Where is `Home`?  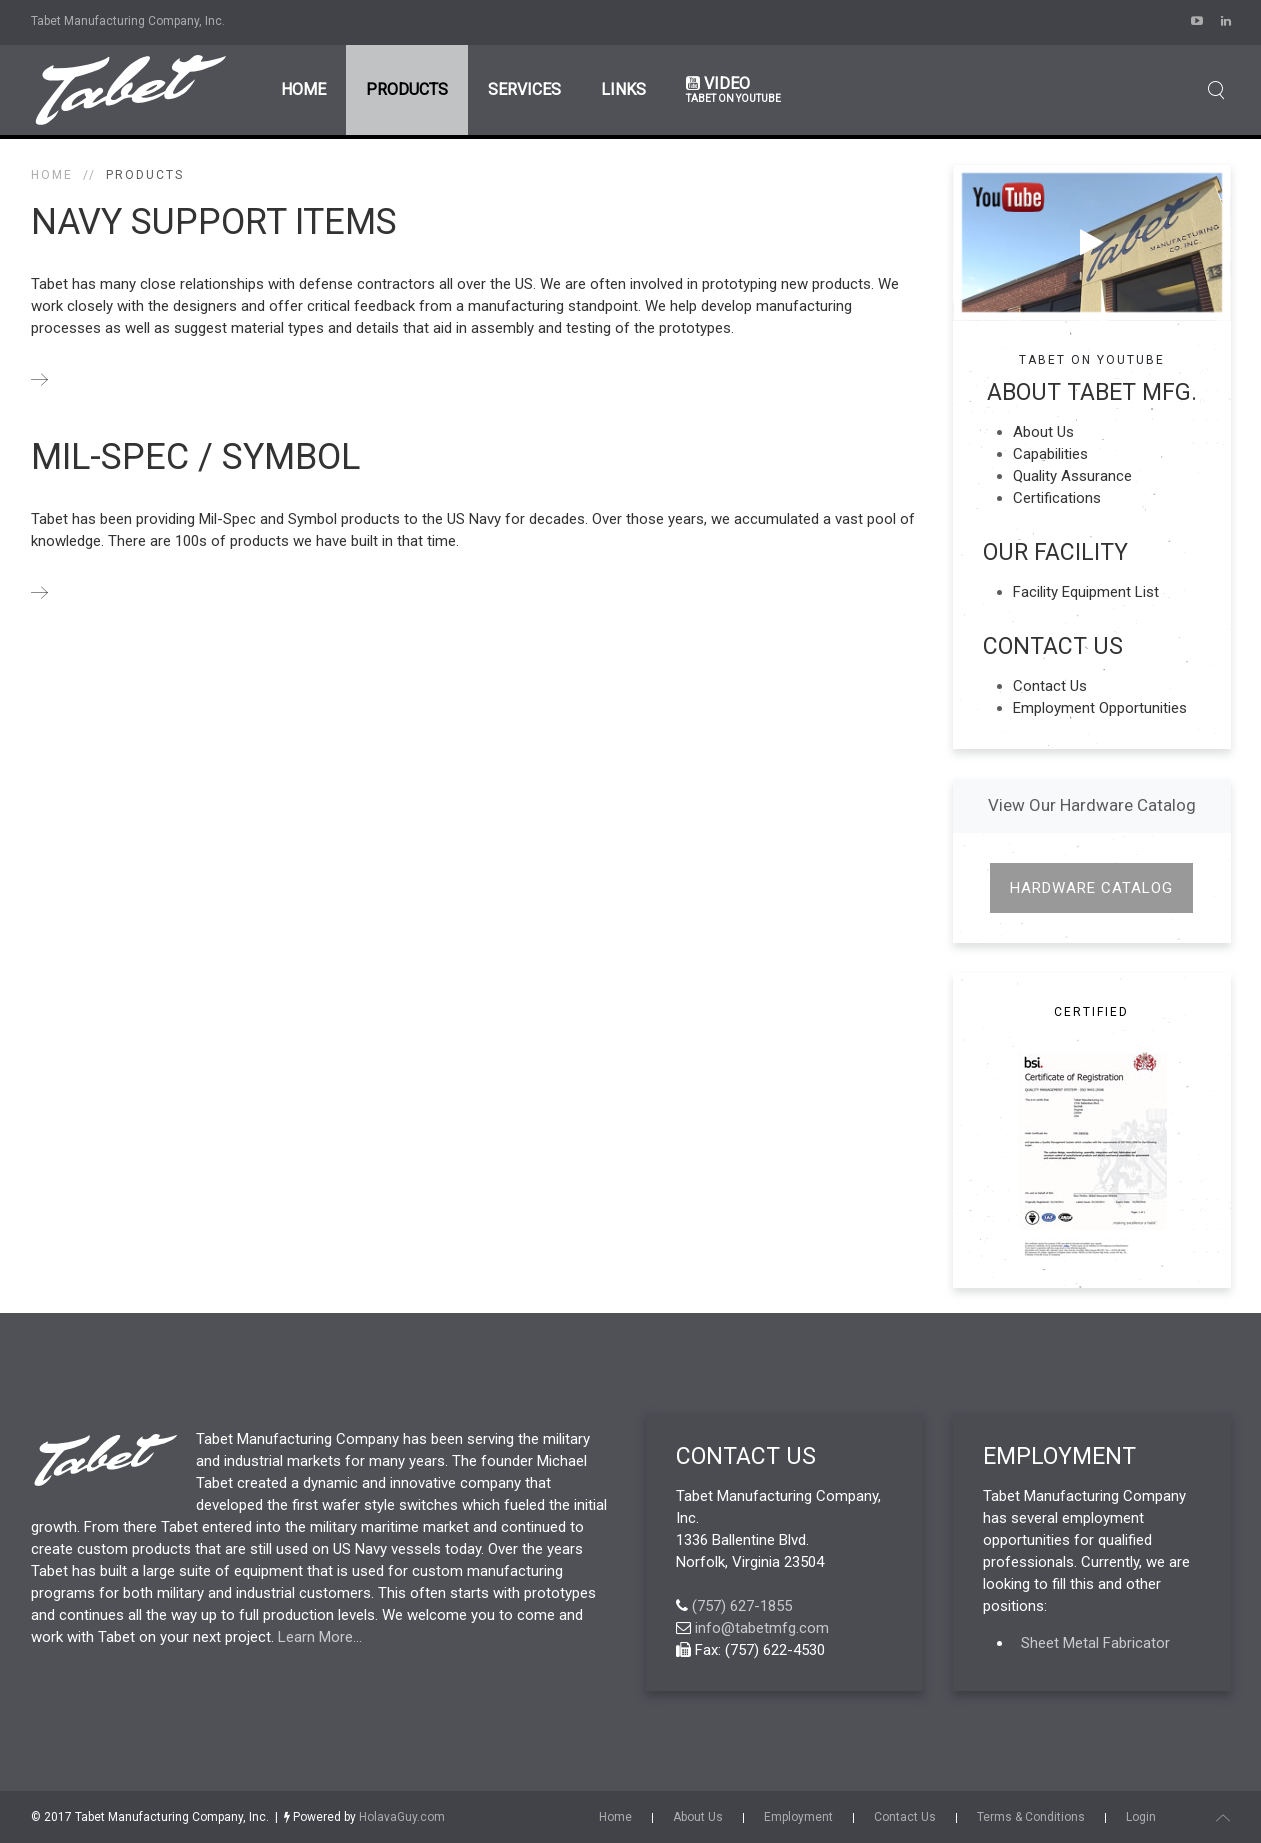 Home is located at coordinates (303, 89).